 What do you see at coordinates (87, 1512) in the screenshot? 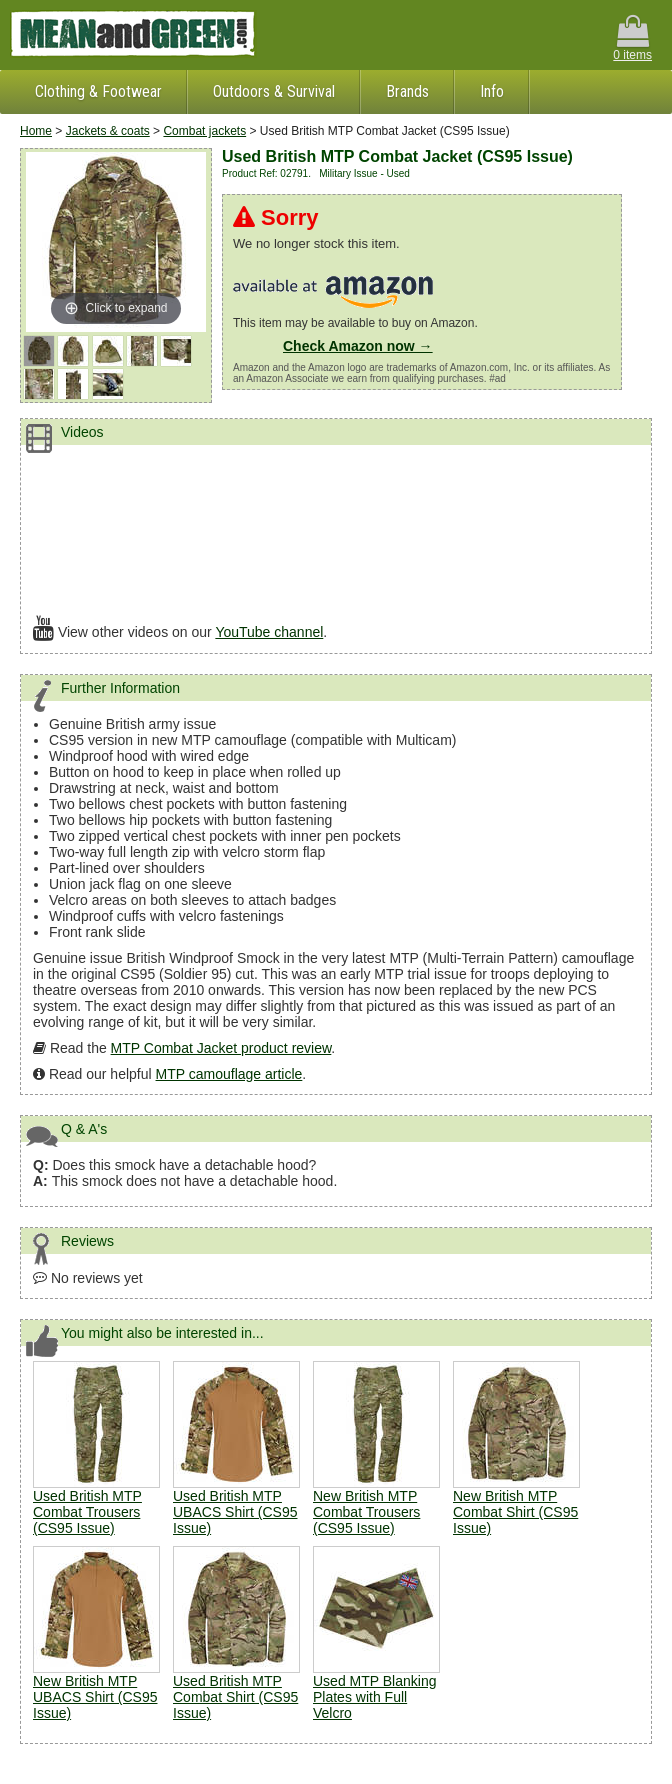
I see `Used British MTP Combat Trousers (CS95 Issue)` at bounding box center [87, 1512].